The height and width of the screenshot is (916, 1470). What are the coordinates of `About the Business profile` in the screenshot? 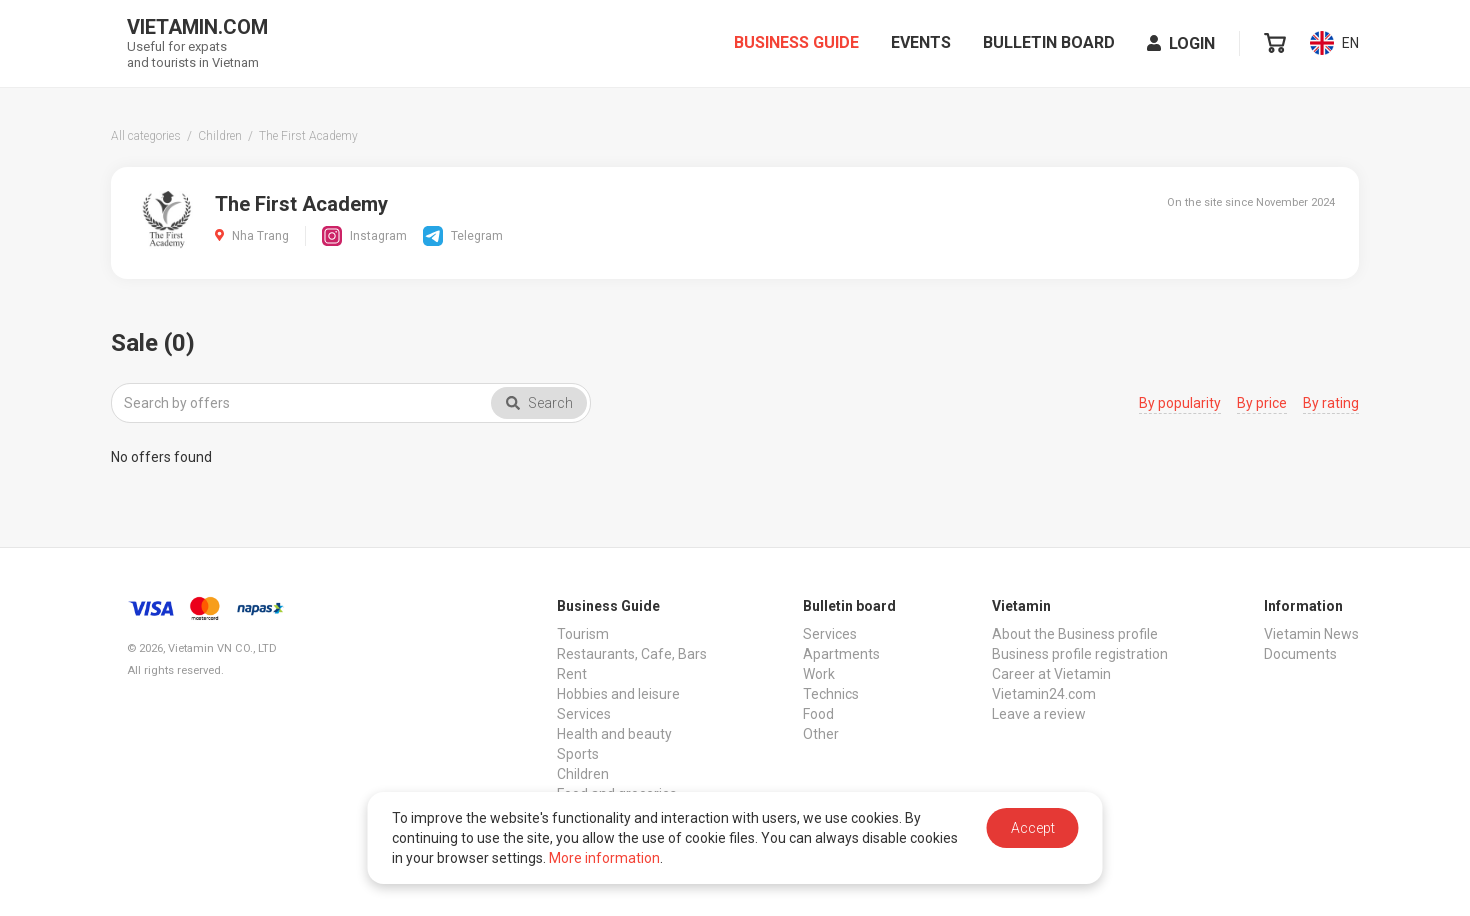 It's located at (1075, 634).